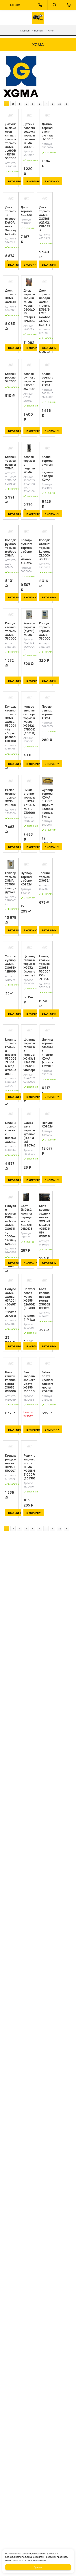  I want to click on Принять, so click(38, 2567).